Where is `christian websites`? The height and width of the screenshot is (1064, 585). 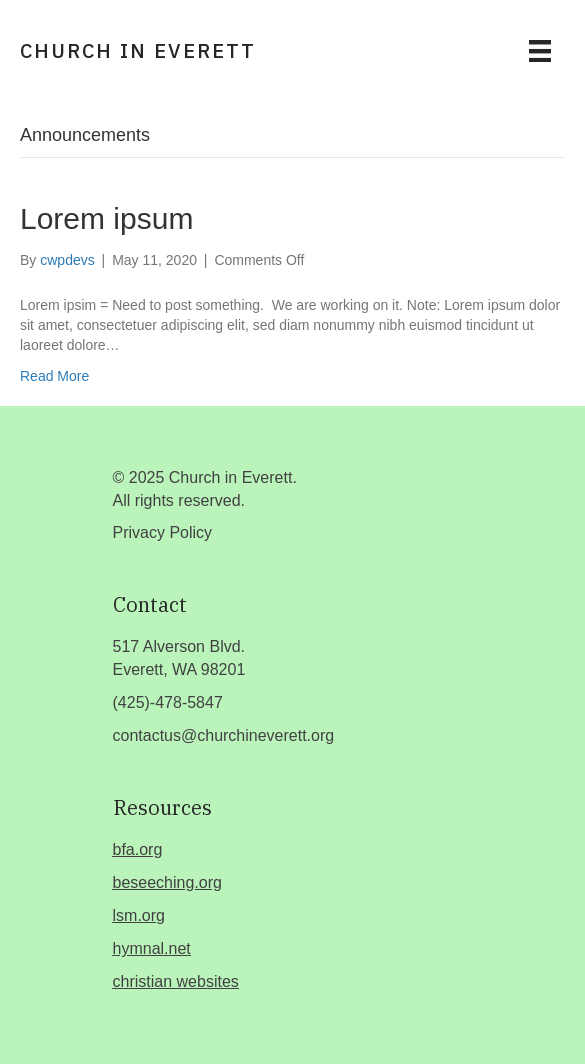
christian websites is located at coordinates (176, 981).